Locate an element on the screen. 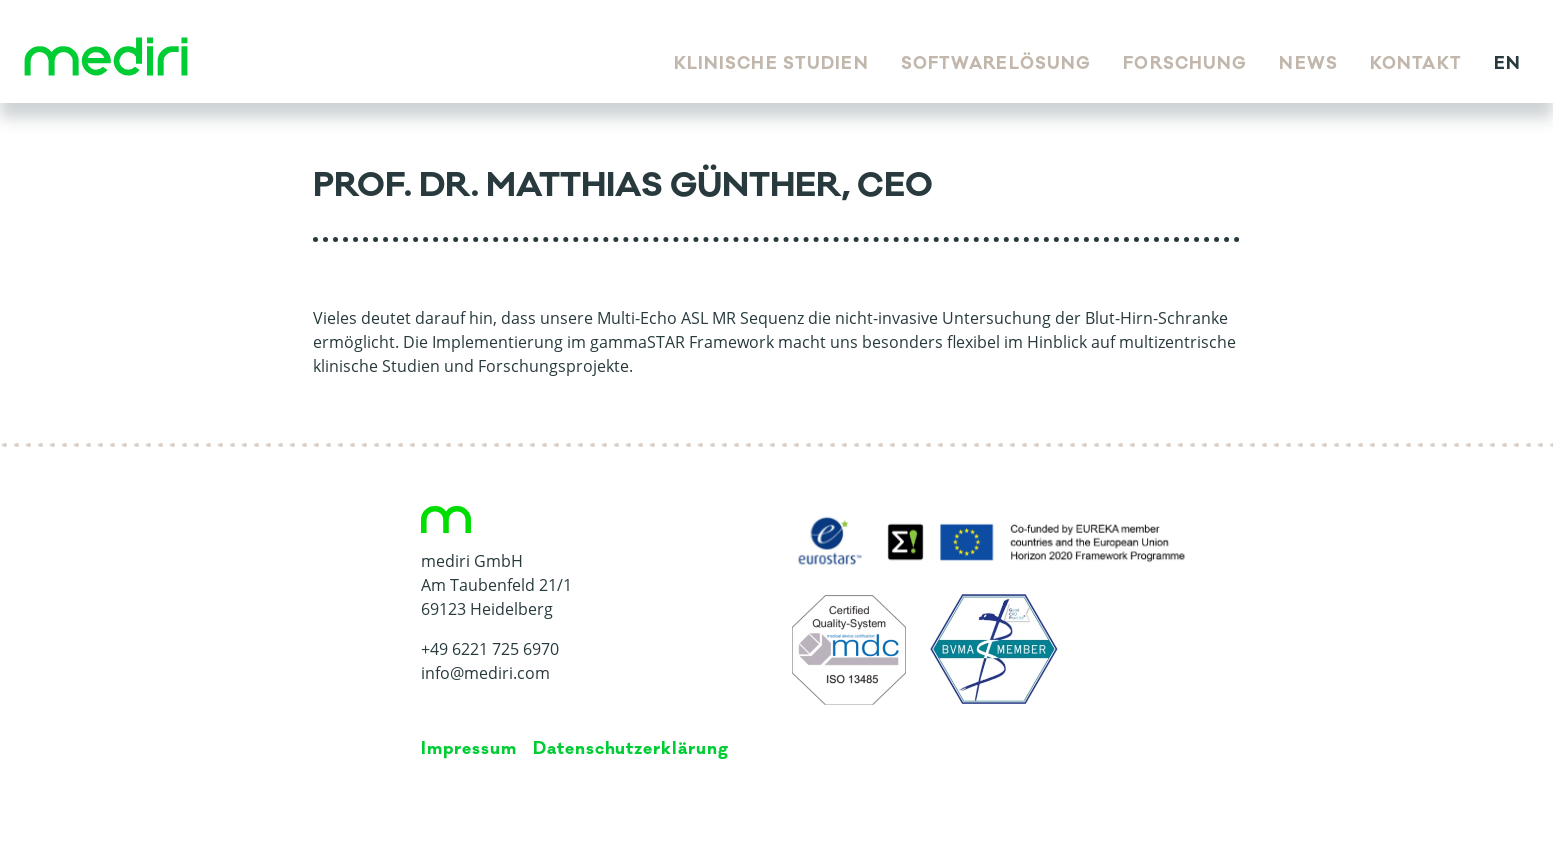 This screenshot has height=841, width=1553. Impressum is located at coordinates (469, 749).